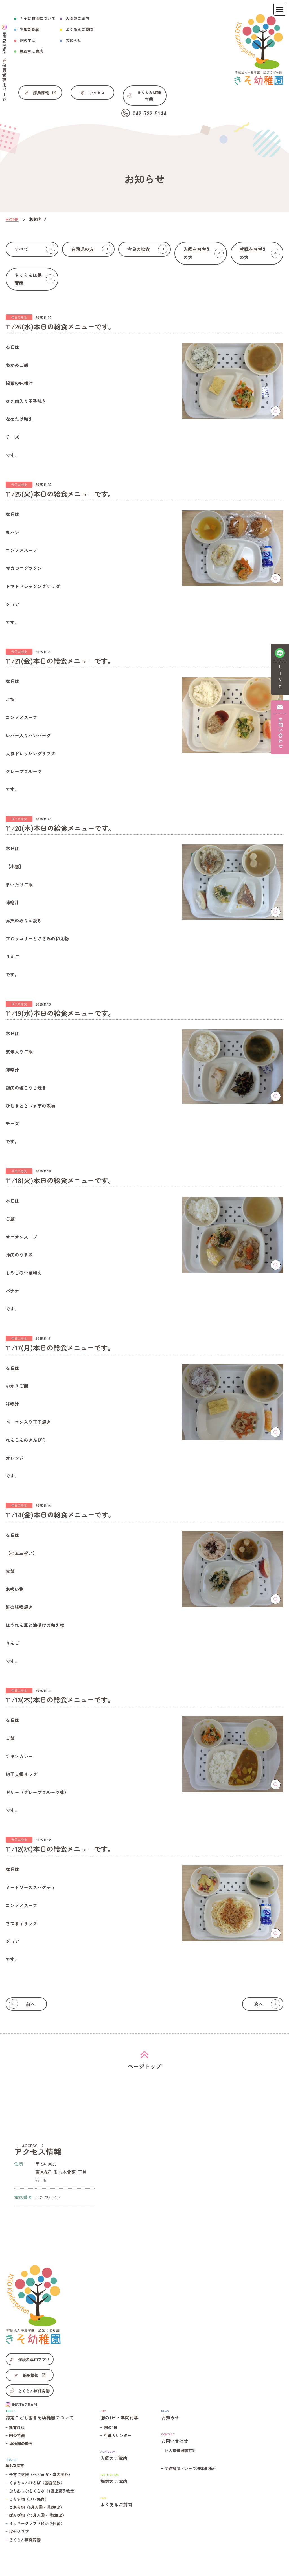 The width and height of the screenshot is (289, 2576). I want to click on 入園のご案内, so click(77, 18).